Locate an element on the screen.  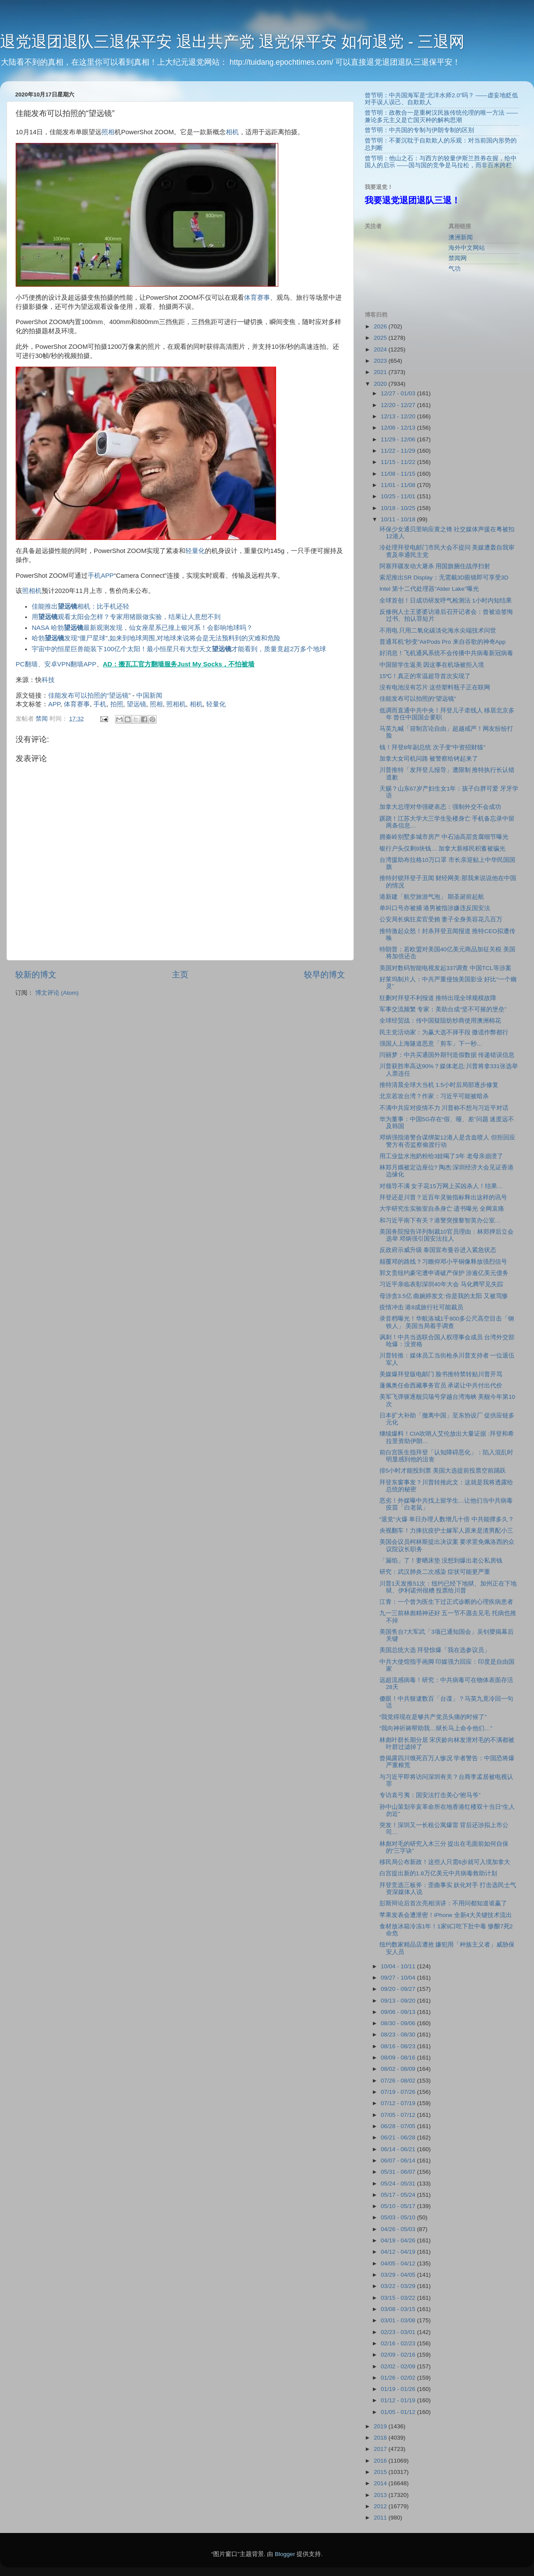
“我向神祈祷帮助我…狱长马上命令他们…” is located at coordinates (435, 1728).